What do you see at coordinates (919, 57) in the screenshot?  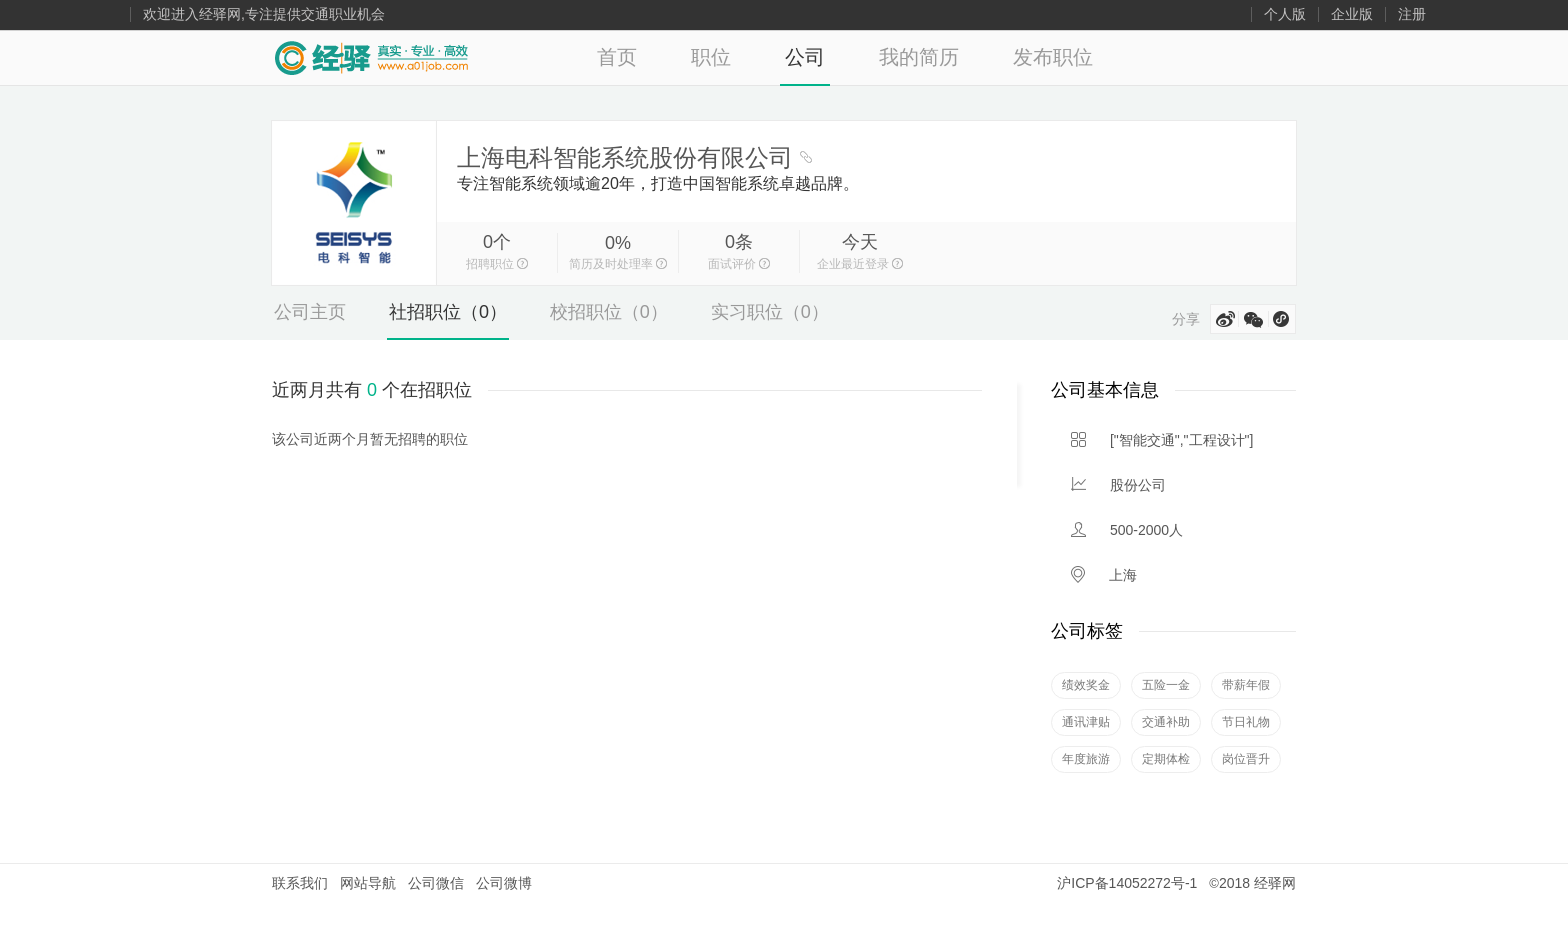 I see `我的简历` at bounding box center [919, 57].